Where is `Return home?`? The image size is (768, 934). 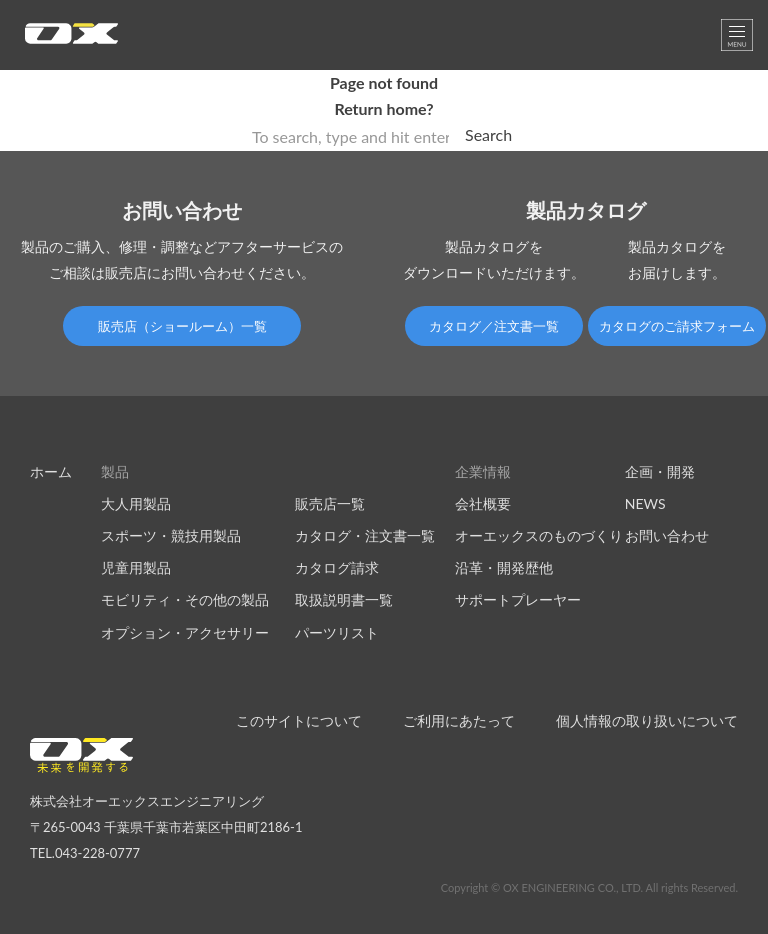 Return home? is located at coordinates (383, 108).